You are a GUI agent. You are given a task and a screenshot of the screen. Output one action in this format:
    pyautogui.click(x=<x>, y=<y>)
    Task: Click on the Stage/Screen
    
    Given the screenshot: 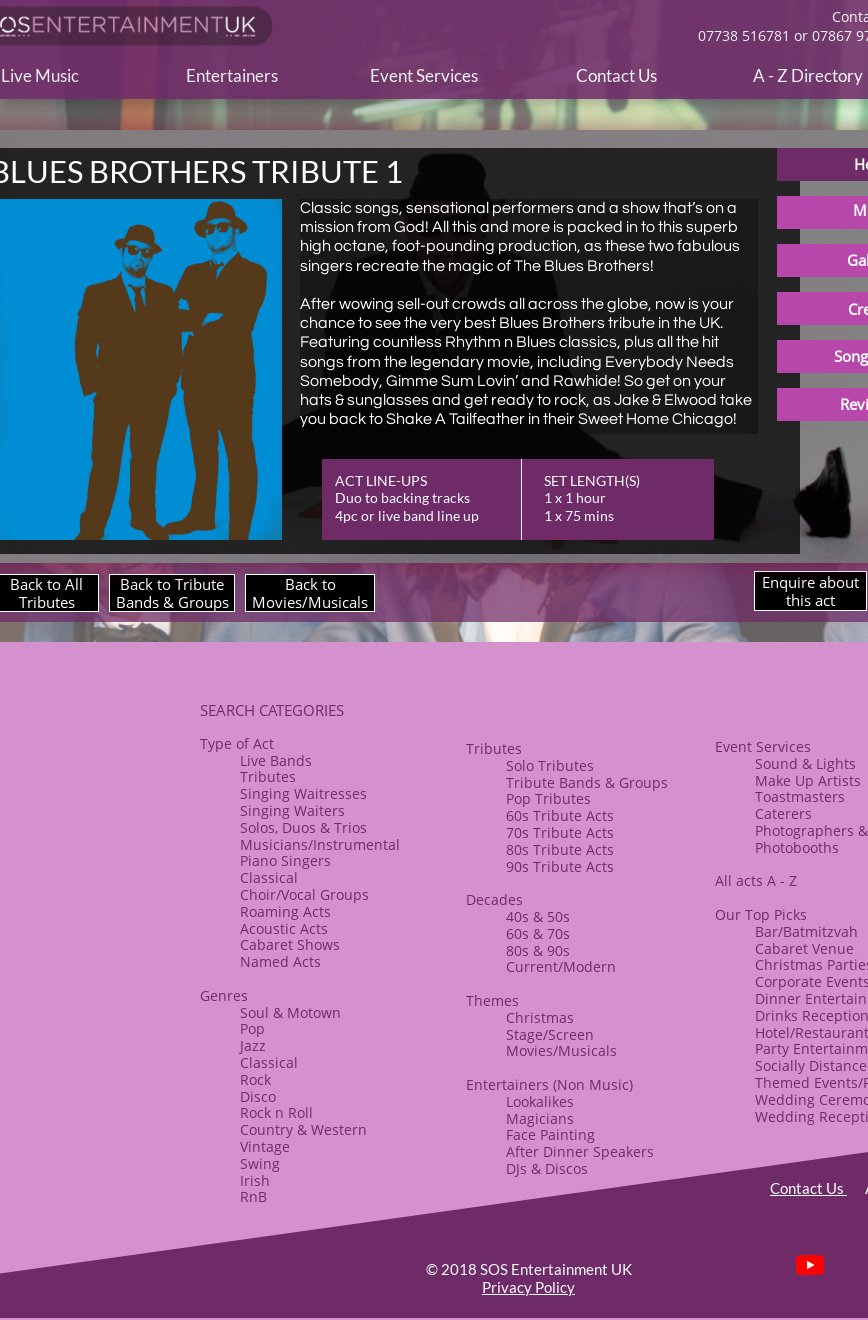 What is the action you would take?
    pyautogui.click(x=550, y=1034)
    